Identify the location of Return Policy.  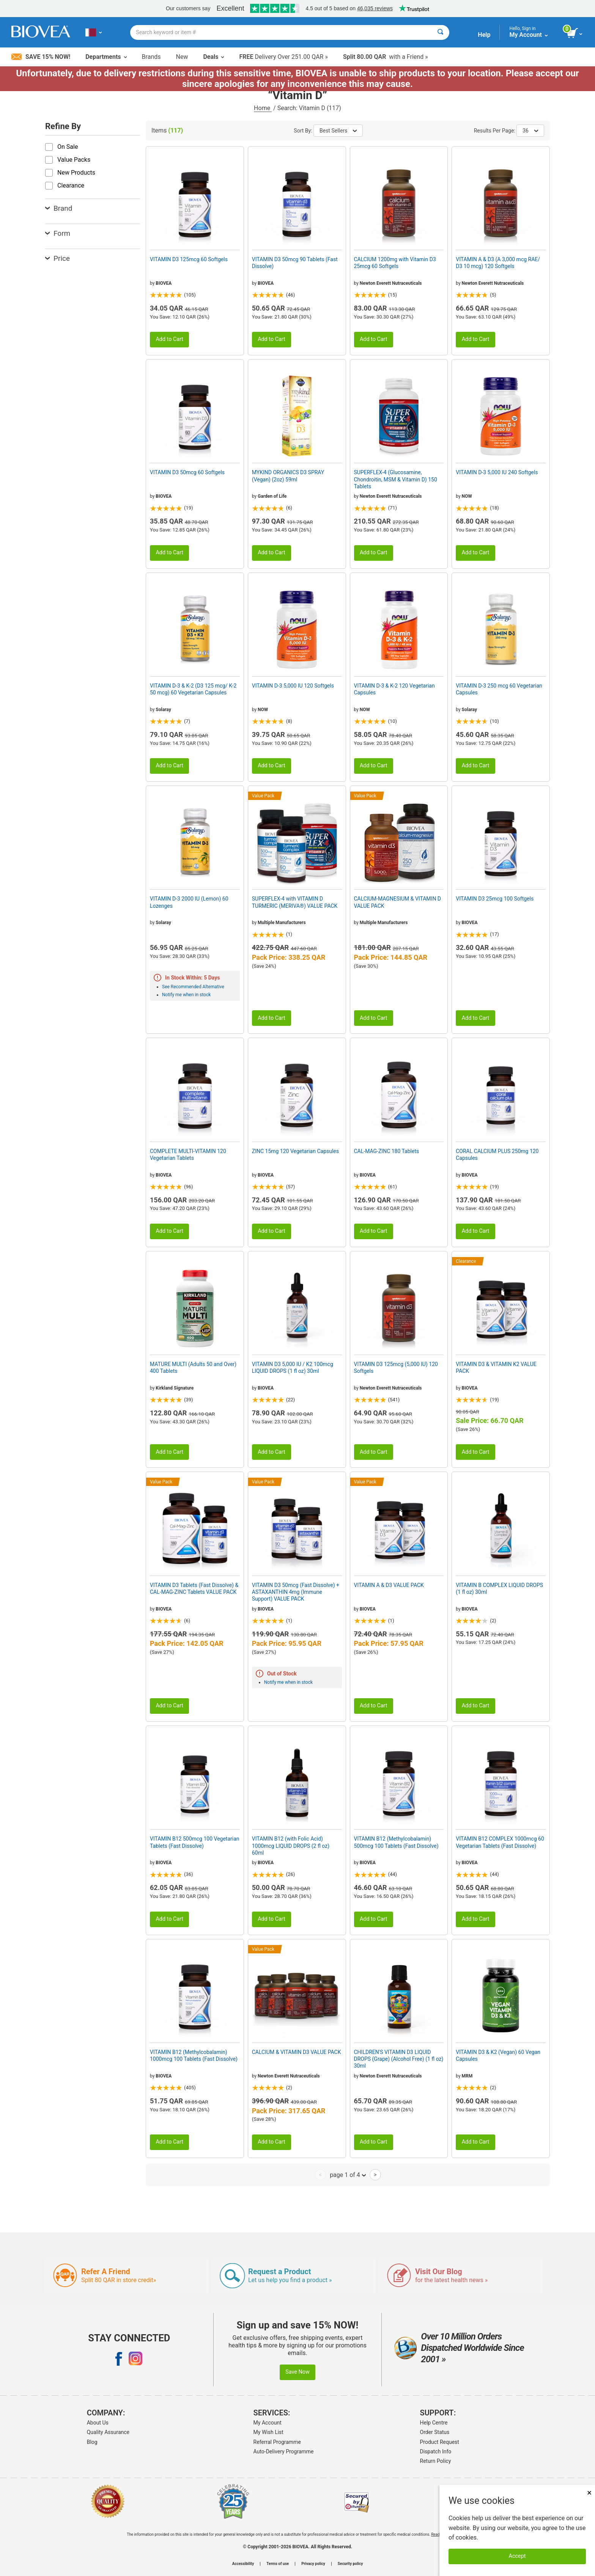
(435, 2461).